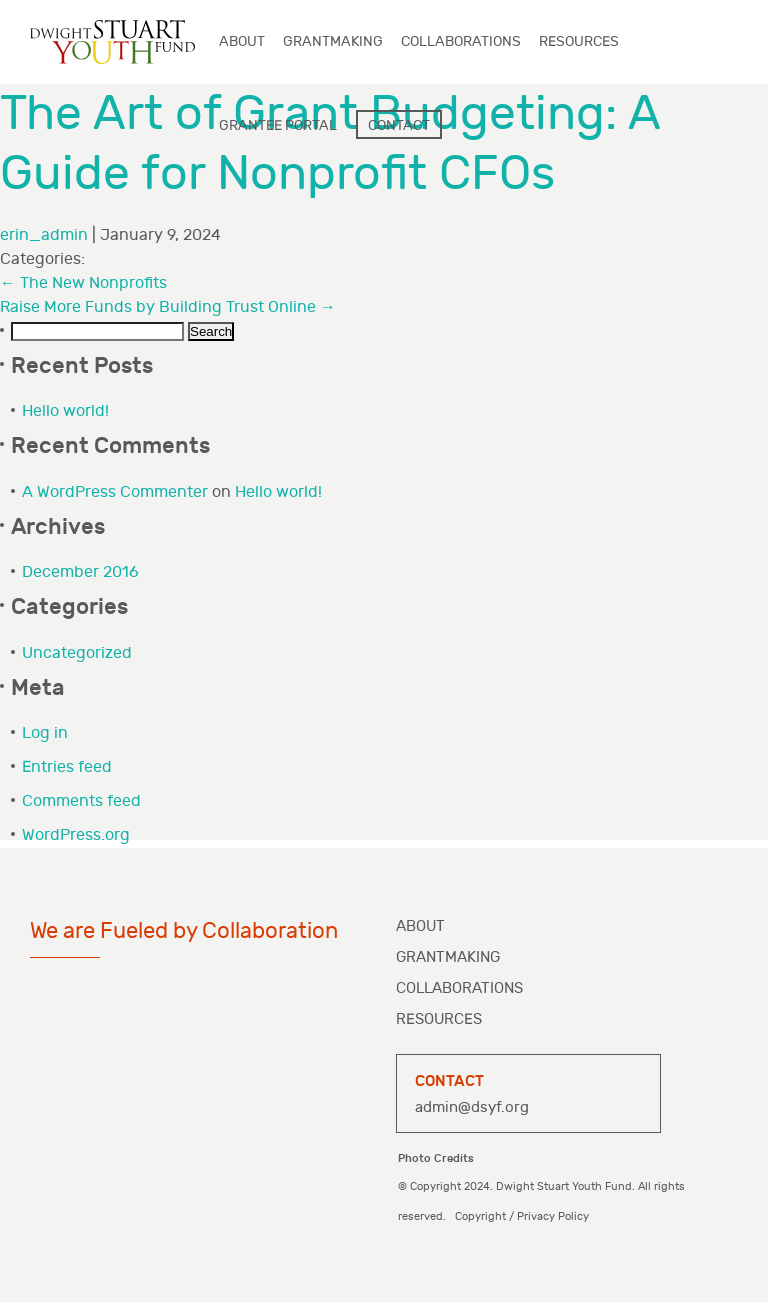 This screenshot has height=1302, width=768. I want to click on Hello world!, so click(65, 411).